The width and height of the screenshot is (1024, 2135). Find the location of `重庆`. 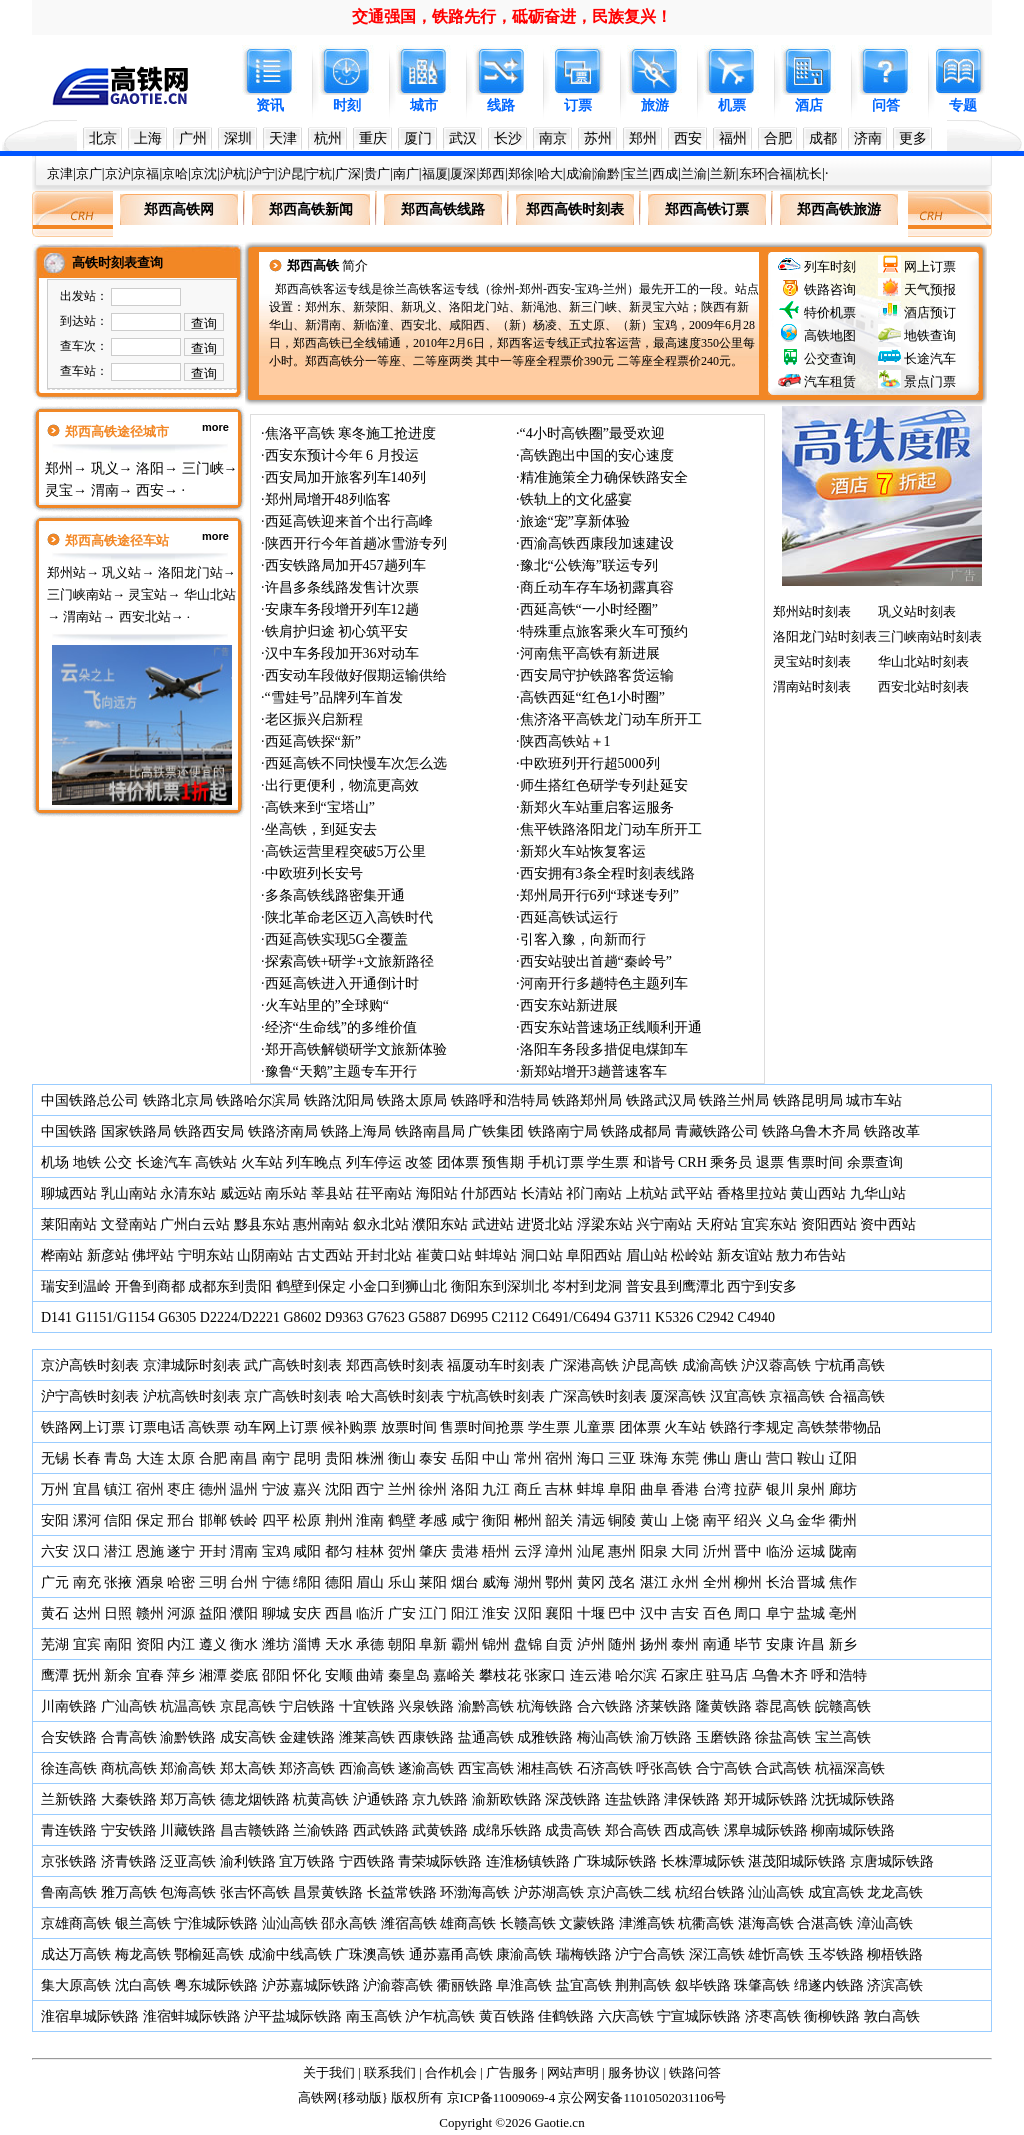

重庆 is located at coordinates (373, 138).